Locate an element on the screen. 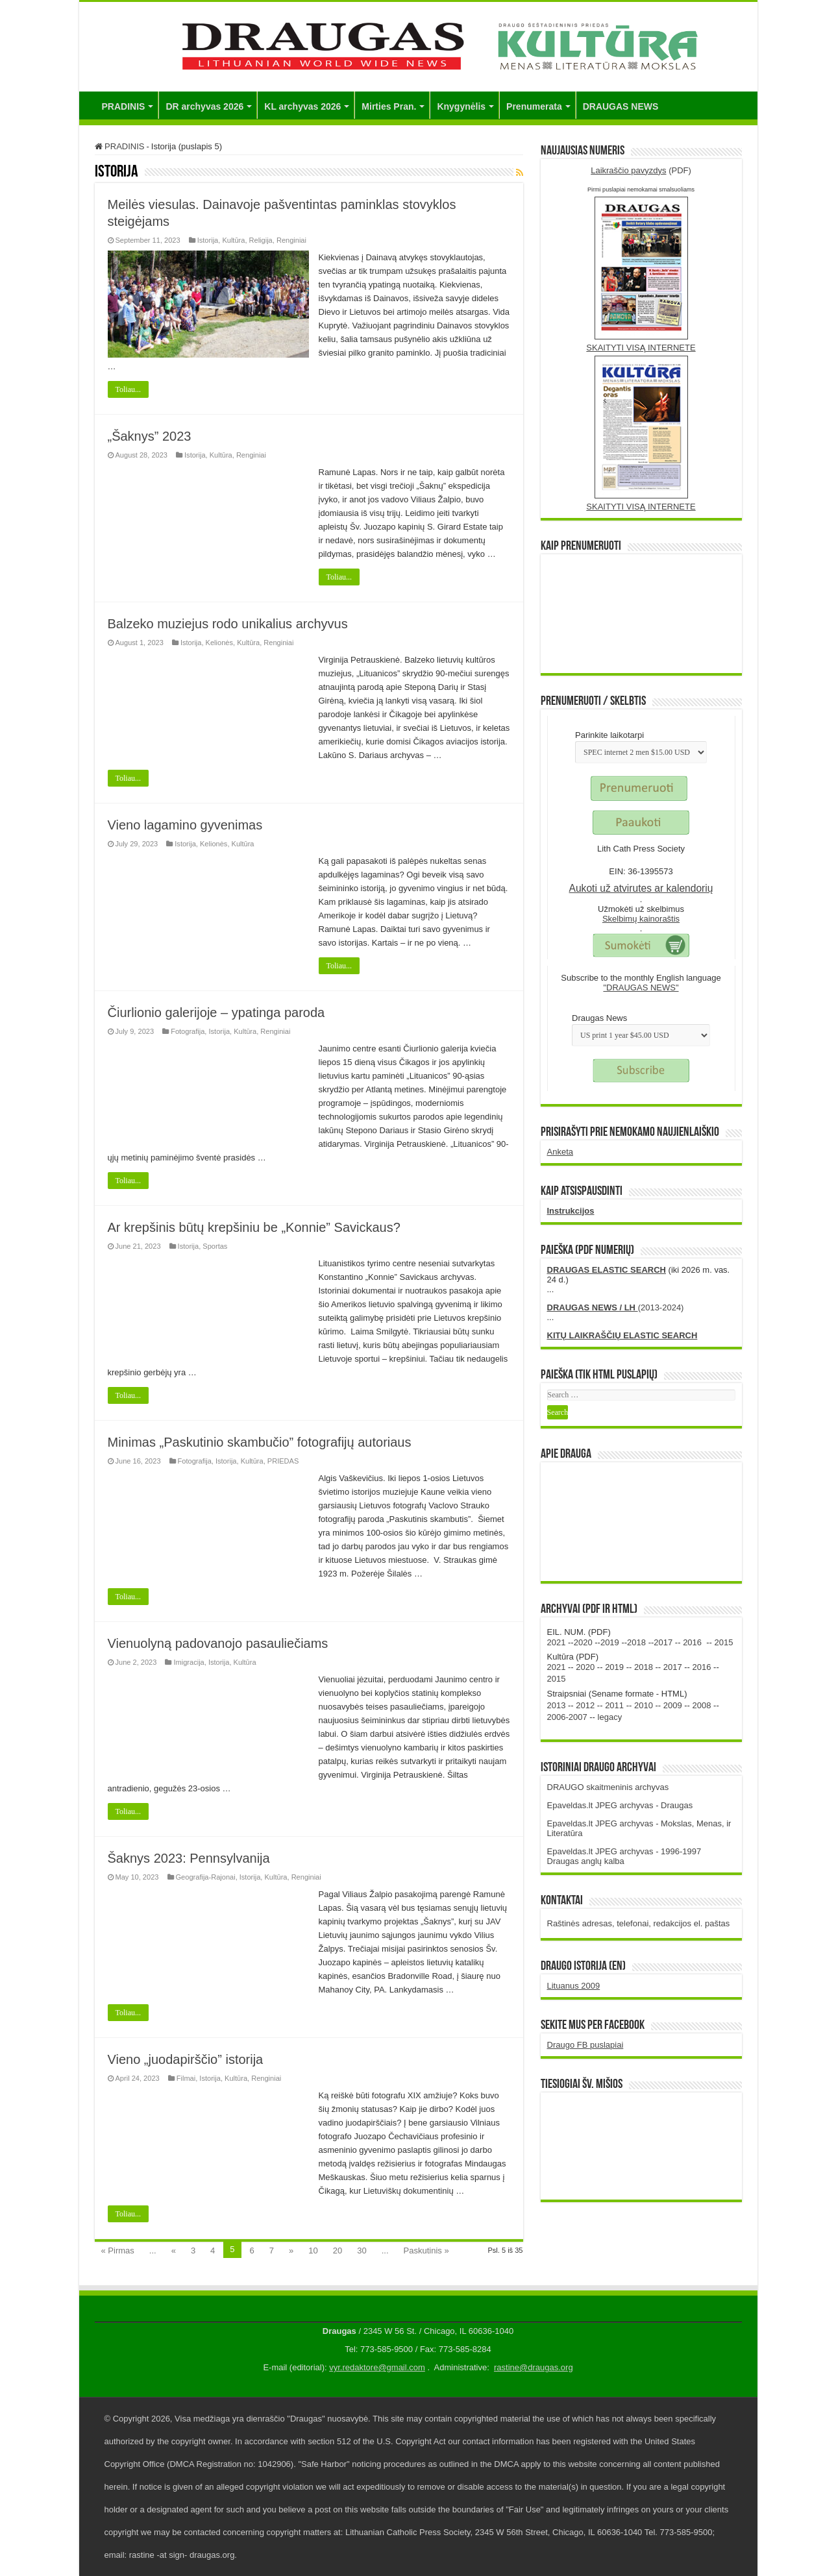  Epaveldas.lt JPEG archyvas - Draugas is located at coordinates (620, 1805).